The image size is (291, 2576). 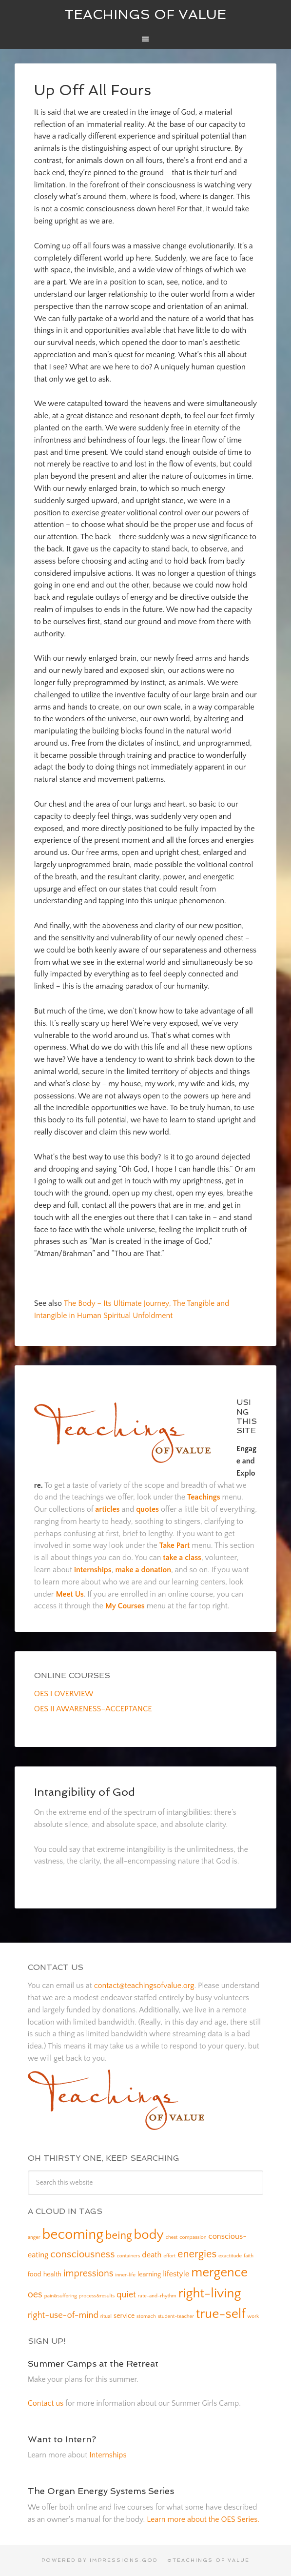 I want to click on contact@teachingsofvalue.org, so click(x=144, y=1985).